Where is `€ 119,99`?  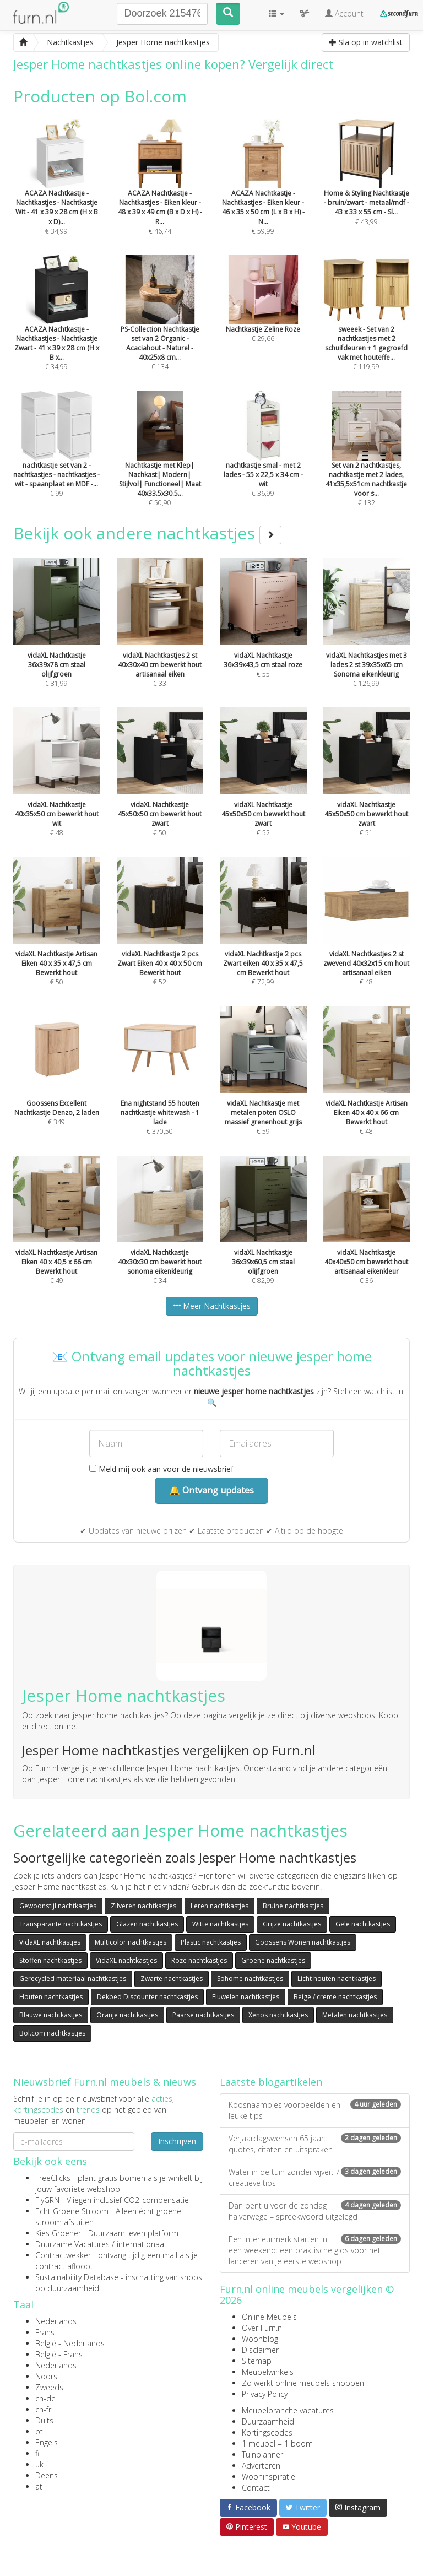 € 119,99 is located at coordinates (366, 327).